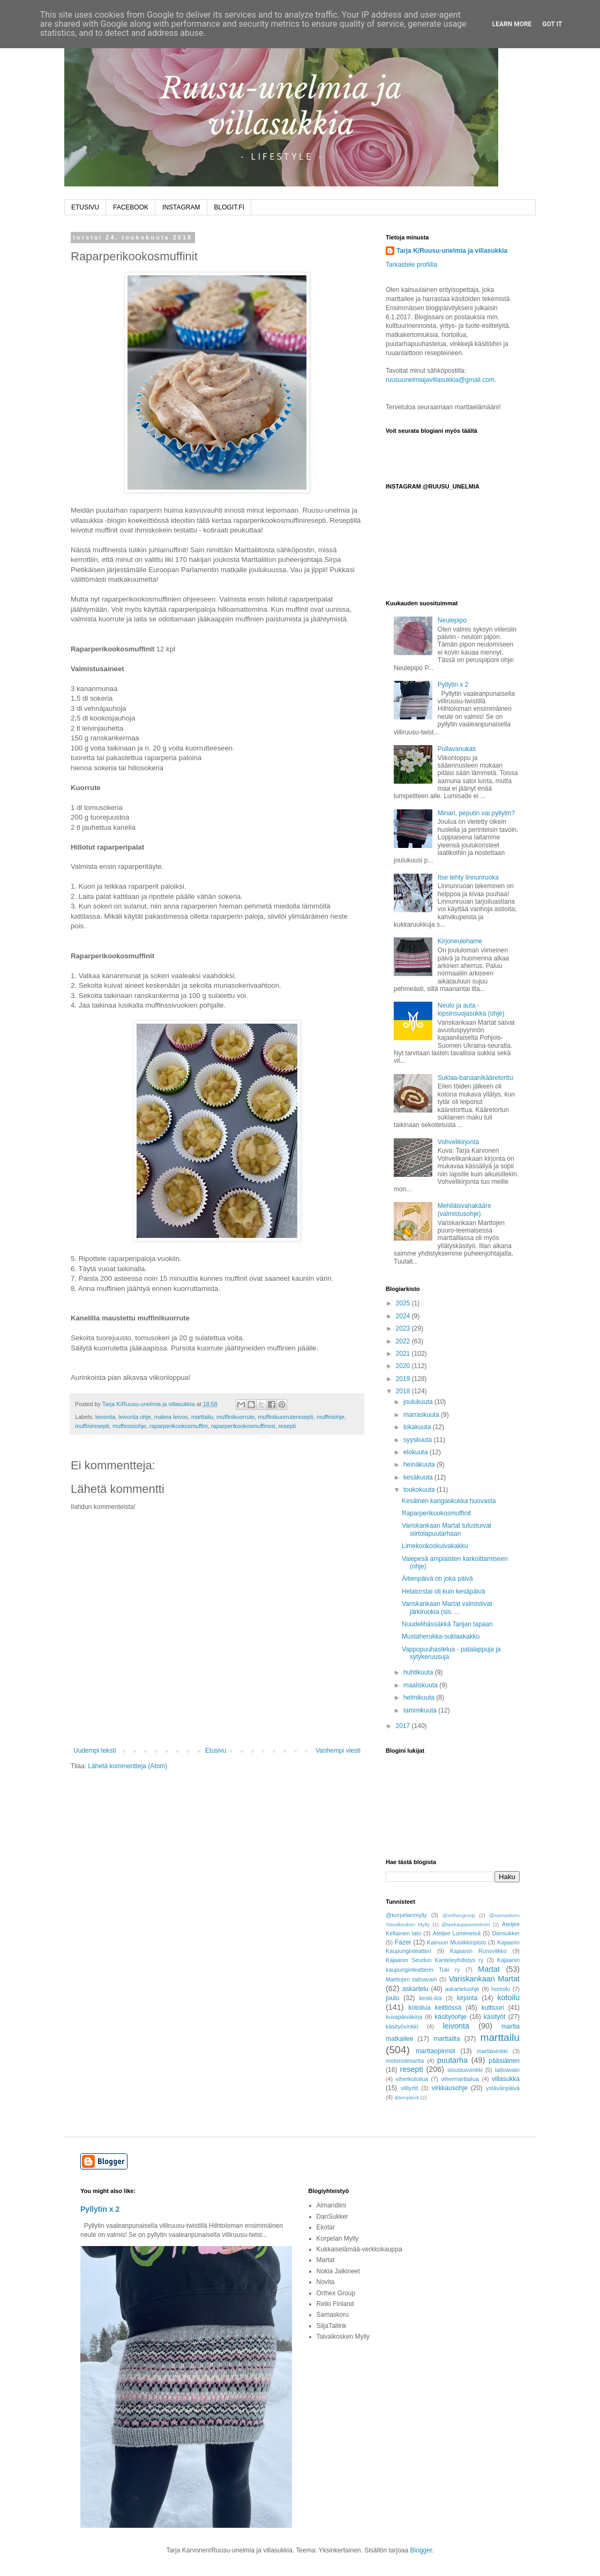 This screenshot has height=2576, width=600. I want to click on huhtikuuta, so click(419, 1672).